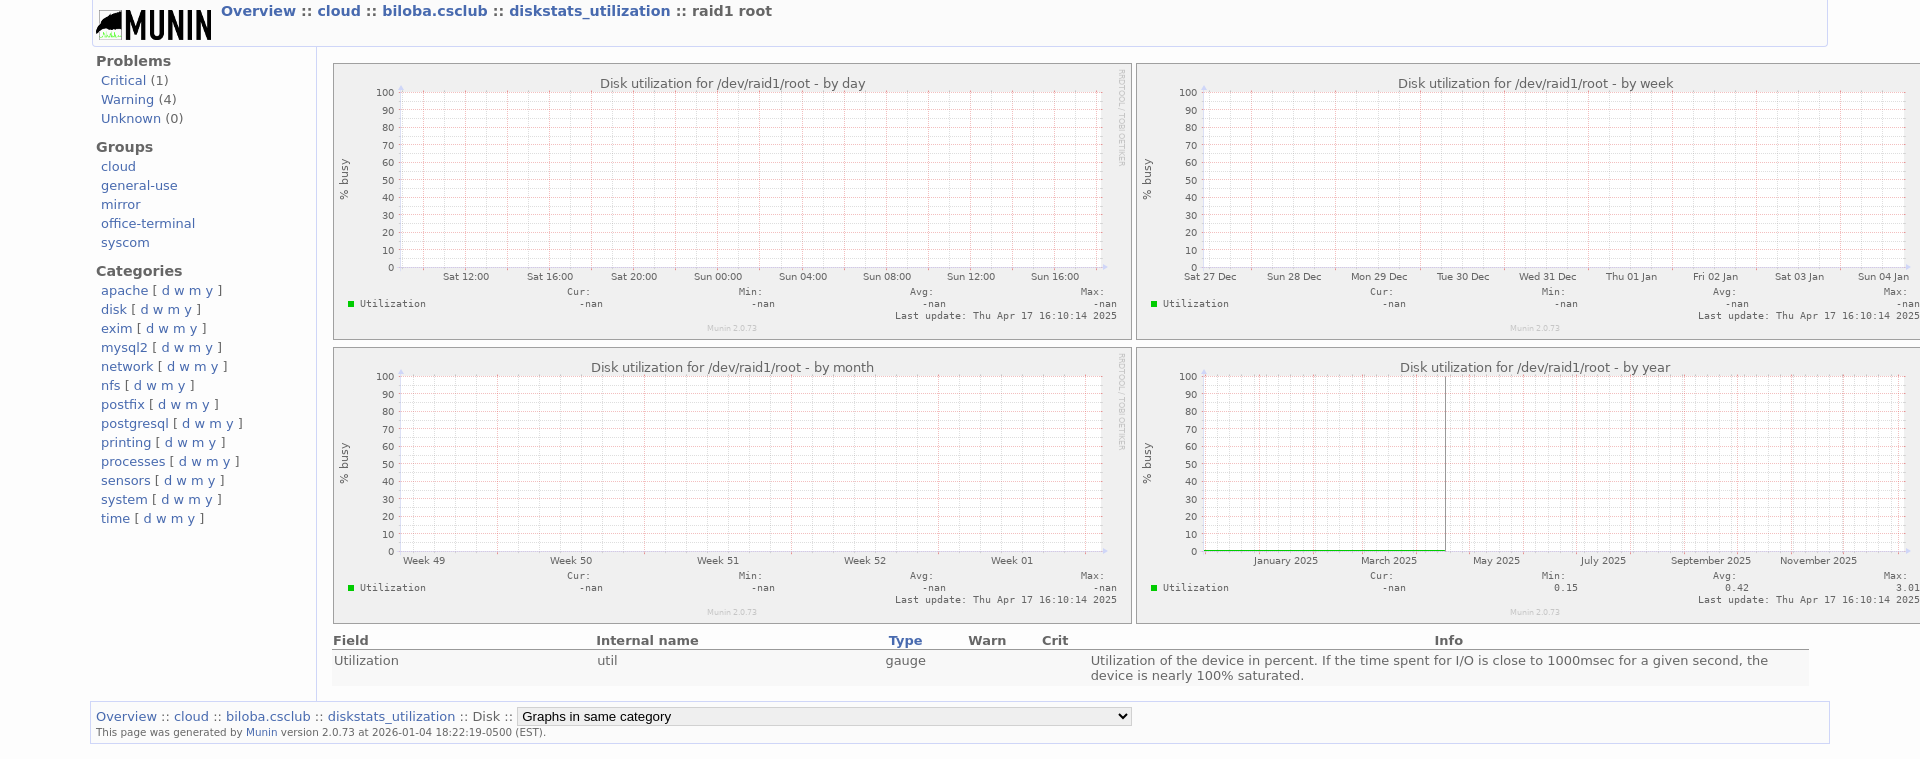  I want to click on processes, so click(133, 461).